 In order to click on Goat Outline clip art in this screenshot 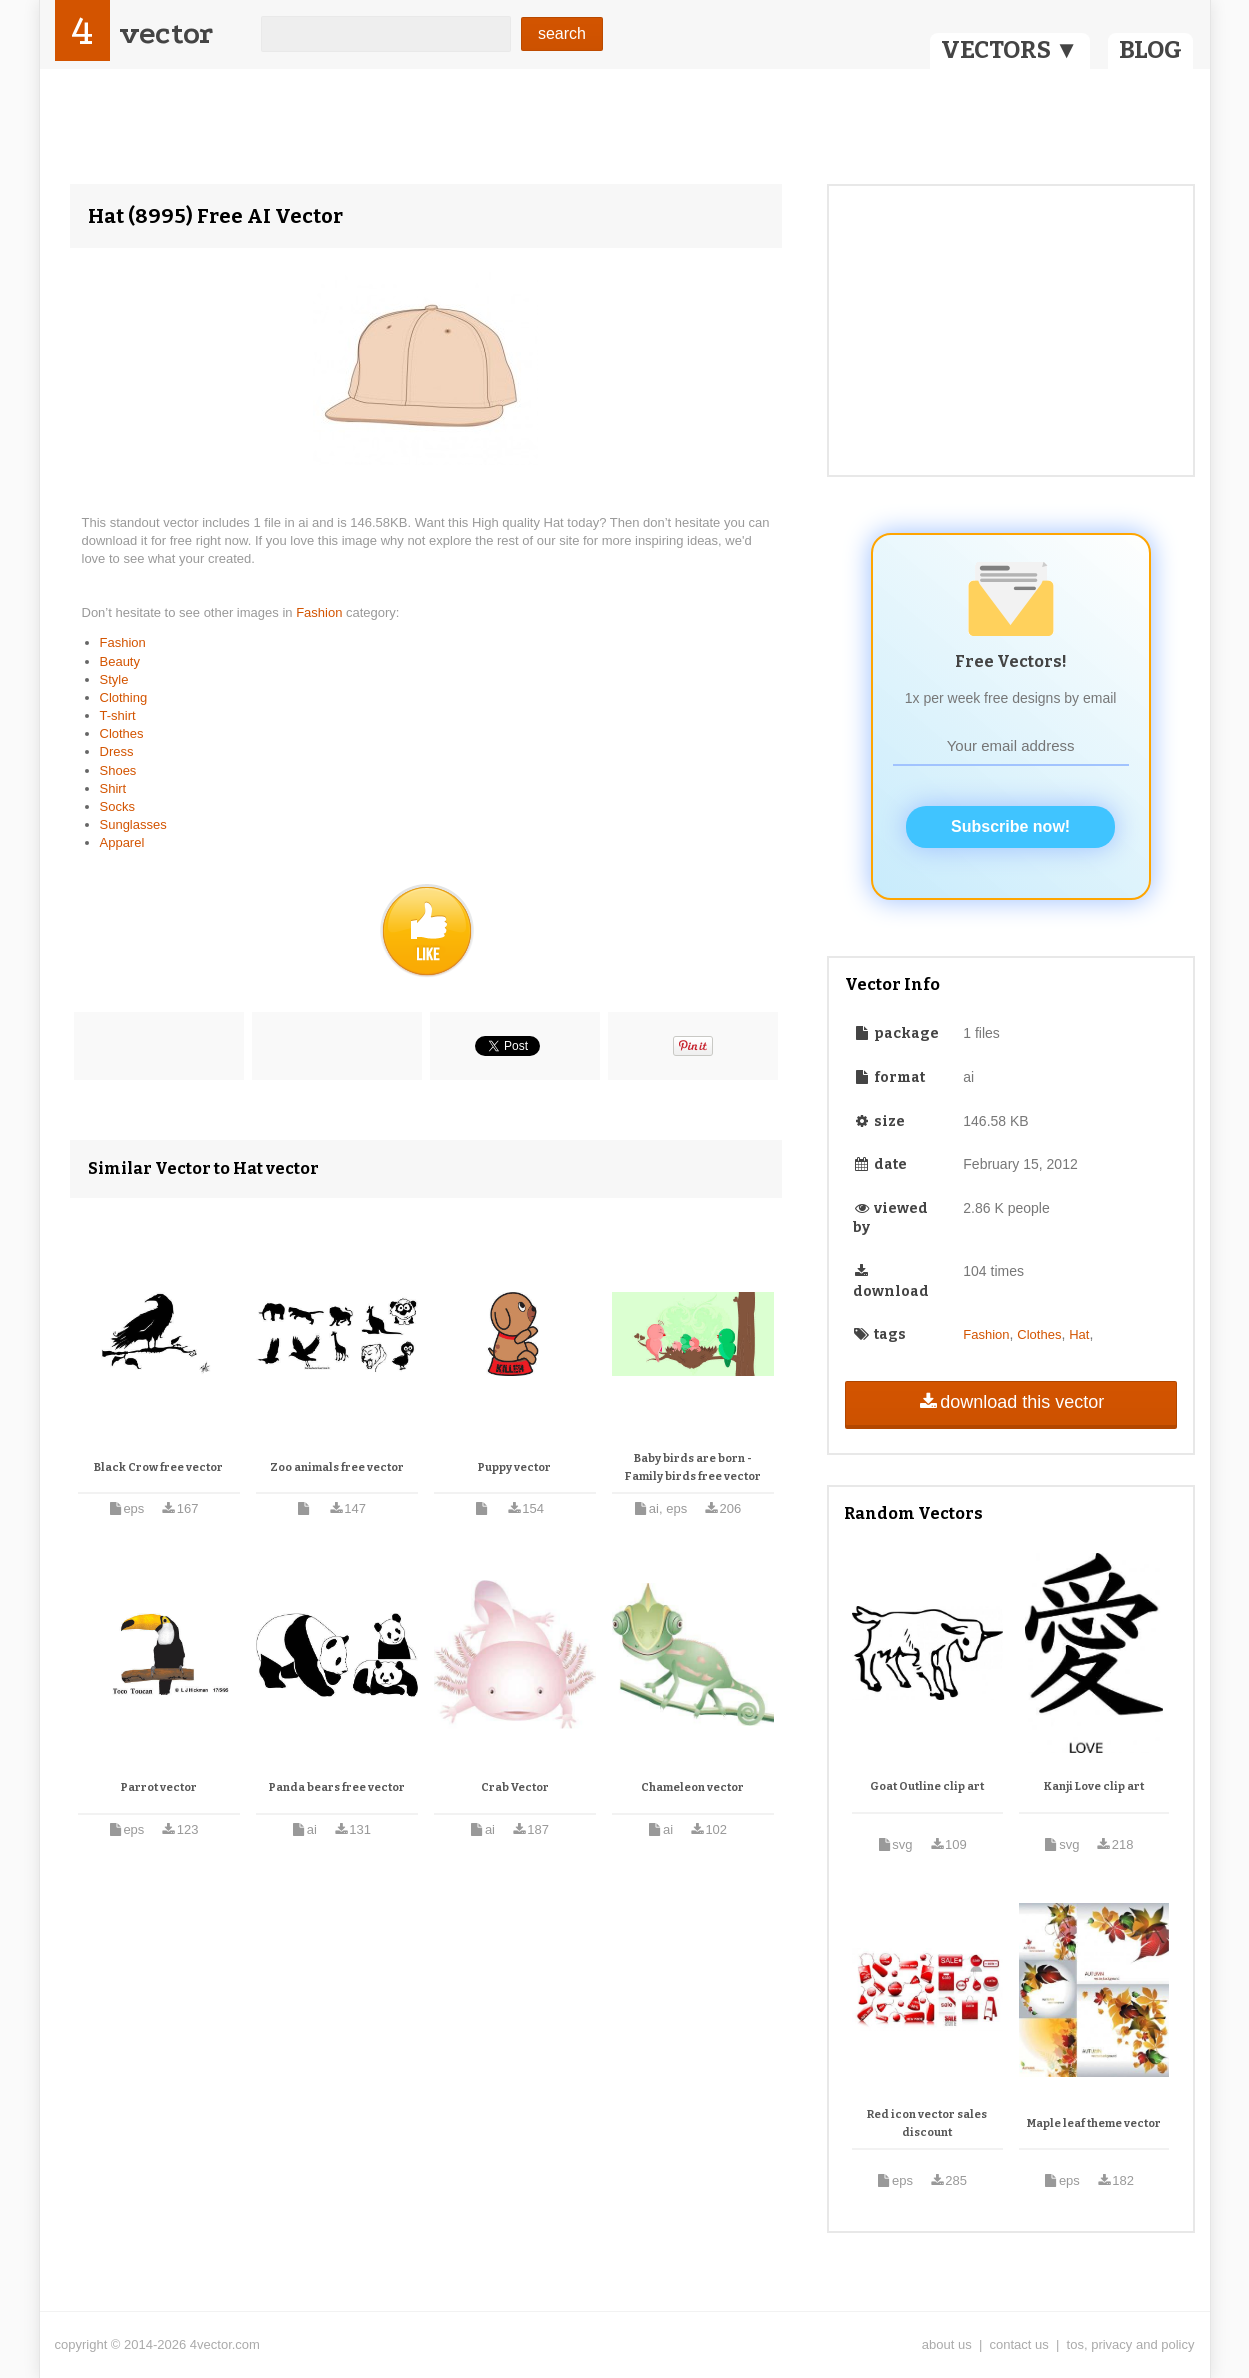, I will do `click(927, 1786)`.